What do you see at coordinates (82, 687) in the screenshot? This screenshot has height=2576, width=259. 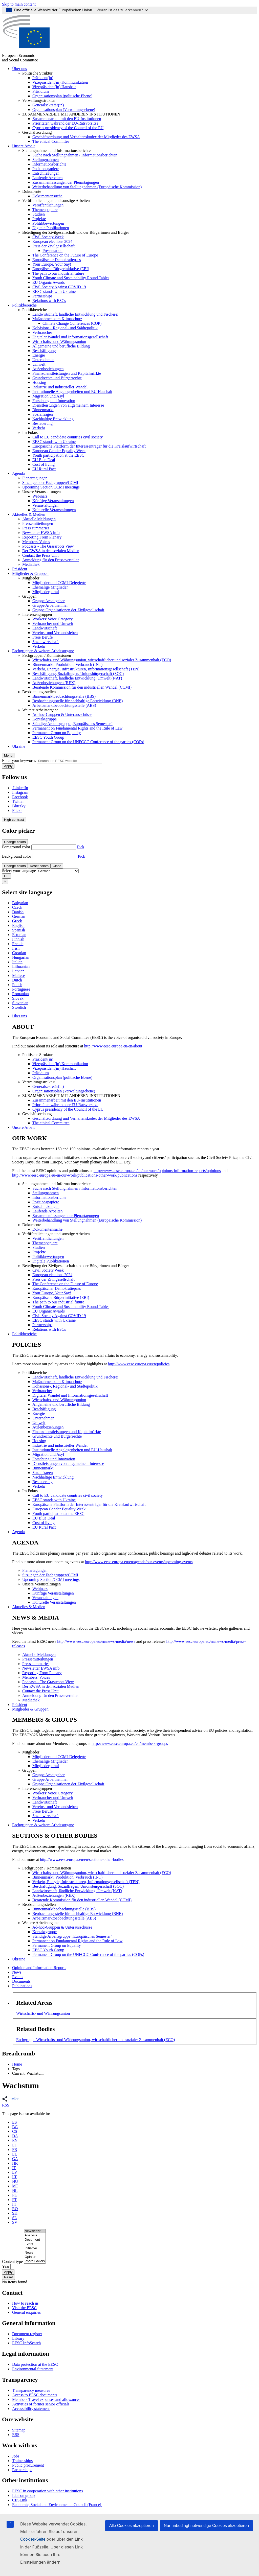 I see `Beratende Kommission für den industriellen Wandel (CCMI)` at bounding box center [82, 687].